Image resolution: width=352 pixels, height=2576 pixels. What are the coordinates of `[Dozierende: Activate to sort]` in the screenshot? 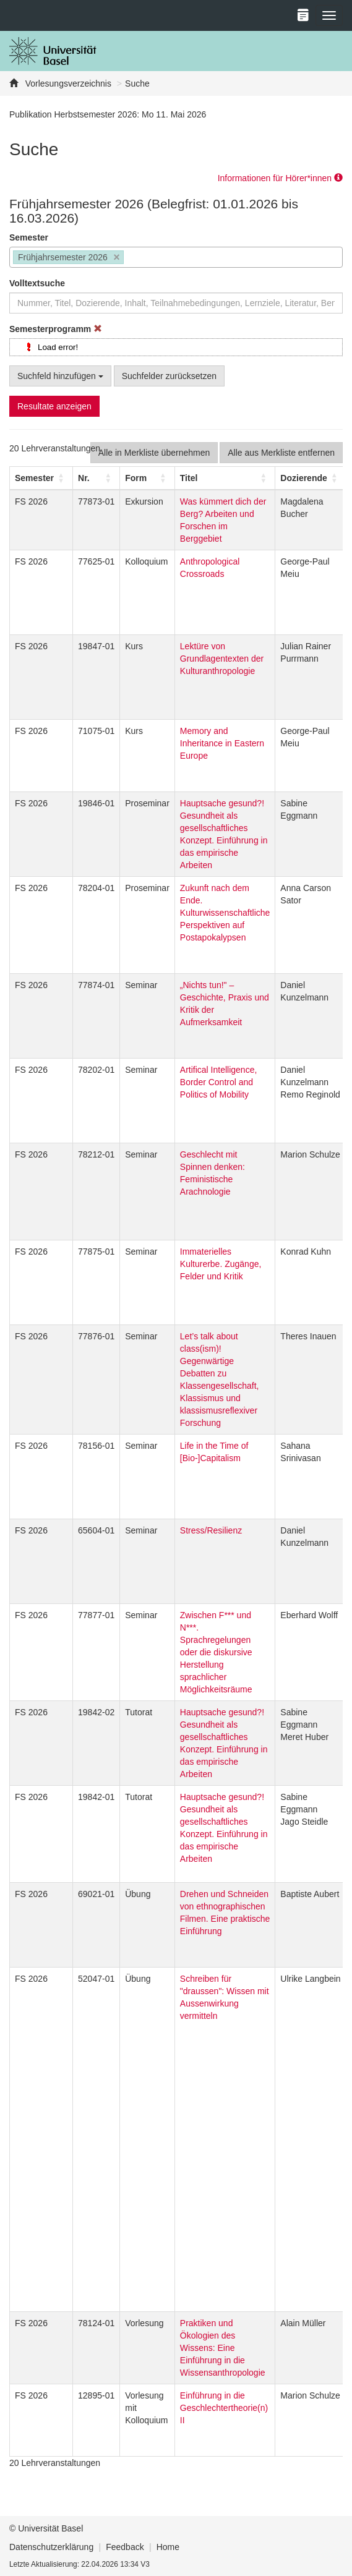 It's located at (310, 478).